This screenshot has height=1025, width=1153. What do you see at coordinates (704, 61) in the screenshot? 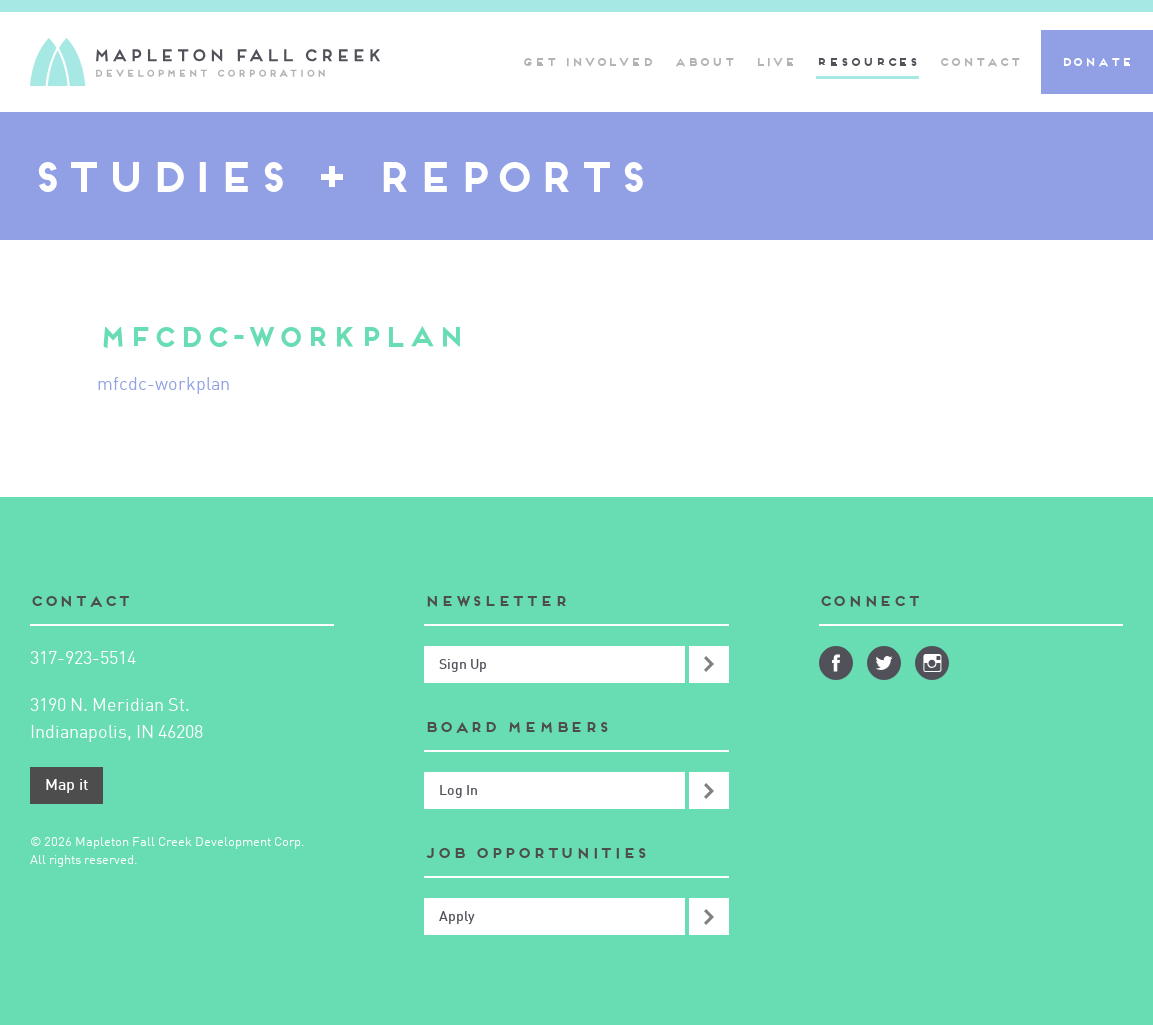
I see `About` at bounding box center [704, 61].